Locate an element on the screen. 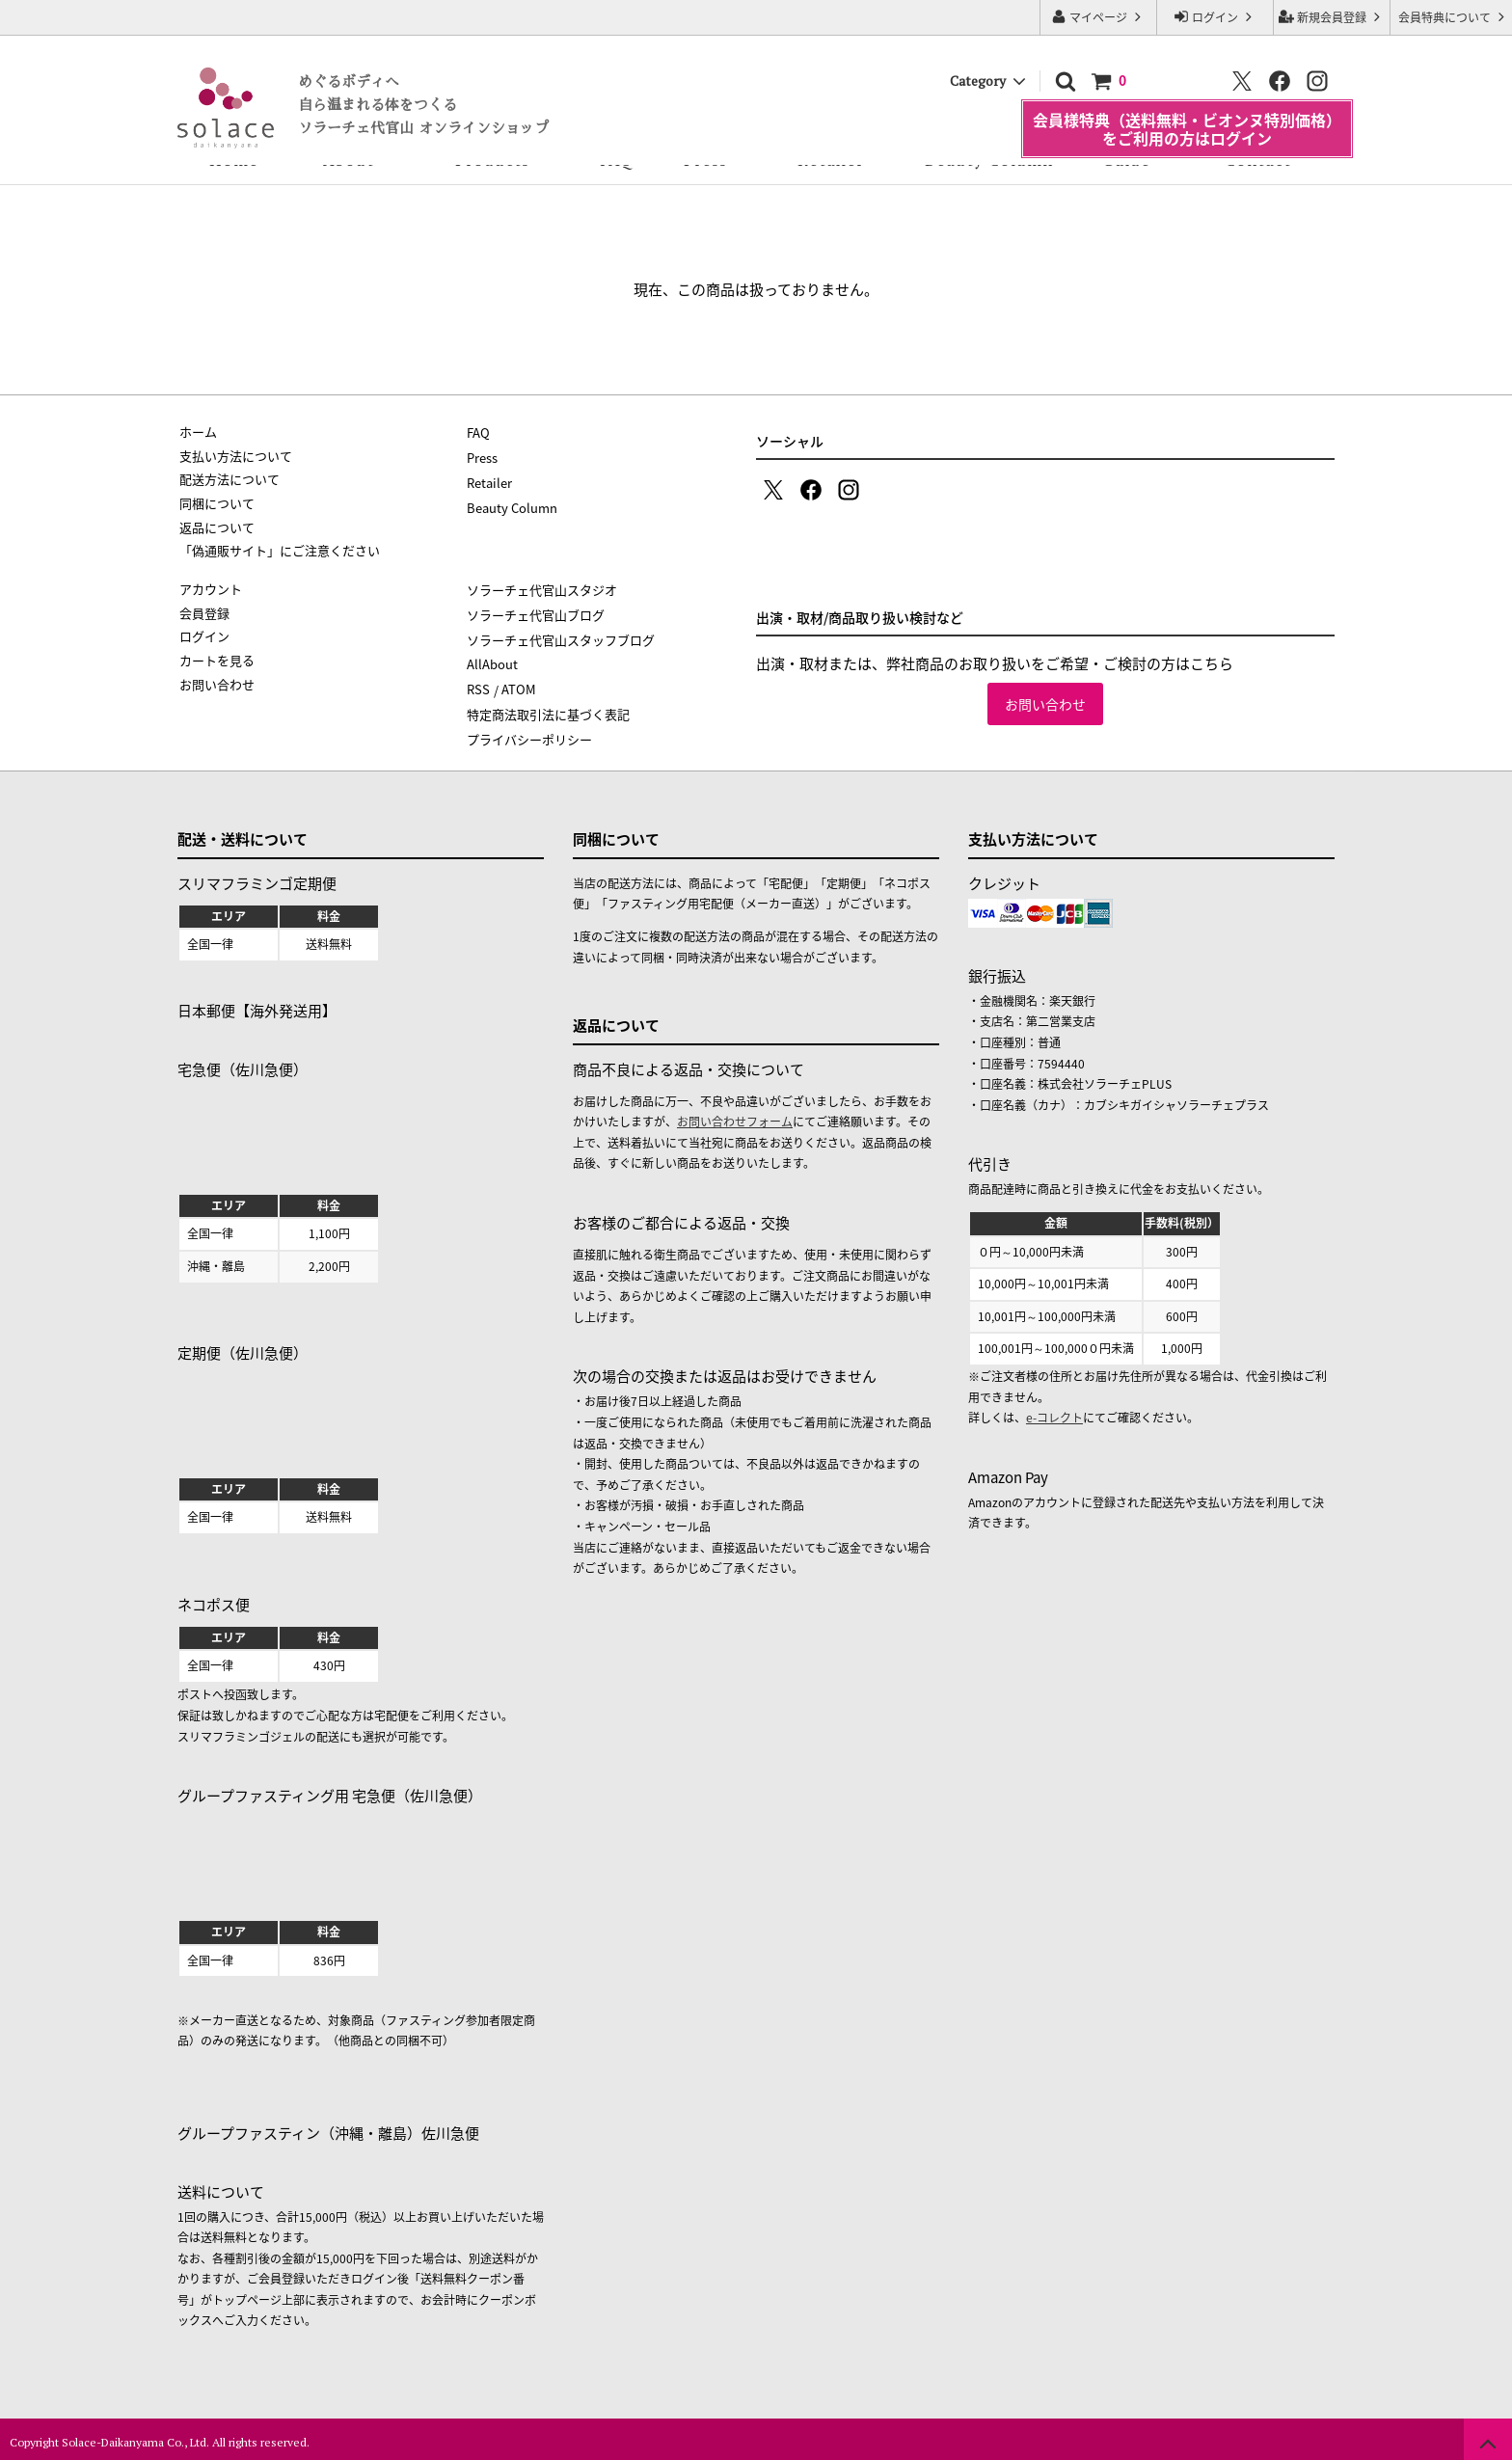 The image size is (1512, 2460). e-コレクト is located at coordinates (1054, 1410).